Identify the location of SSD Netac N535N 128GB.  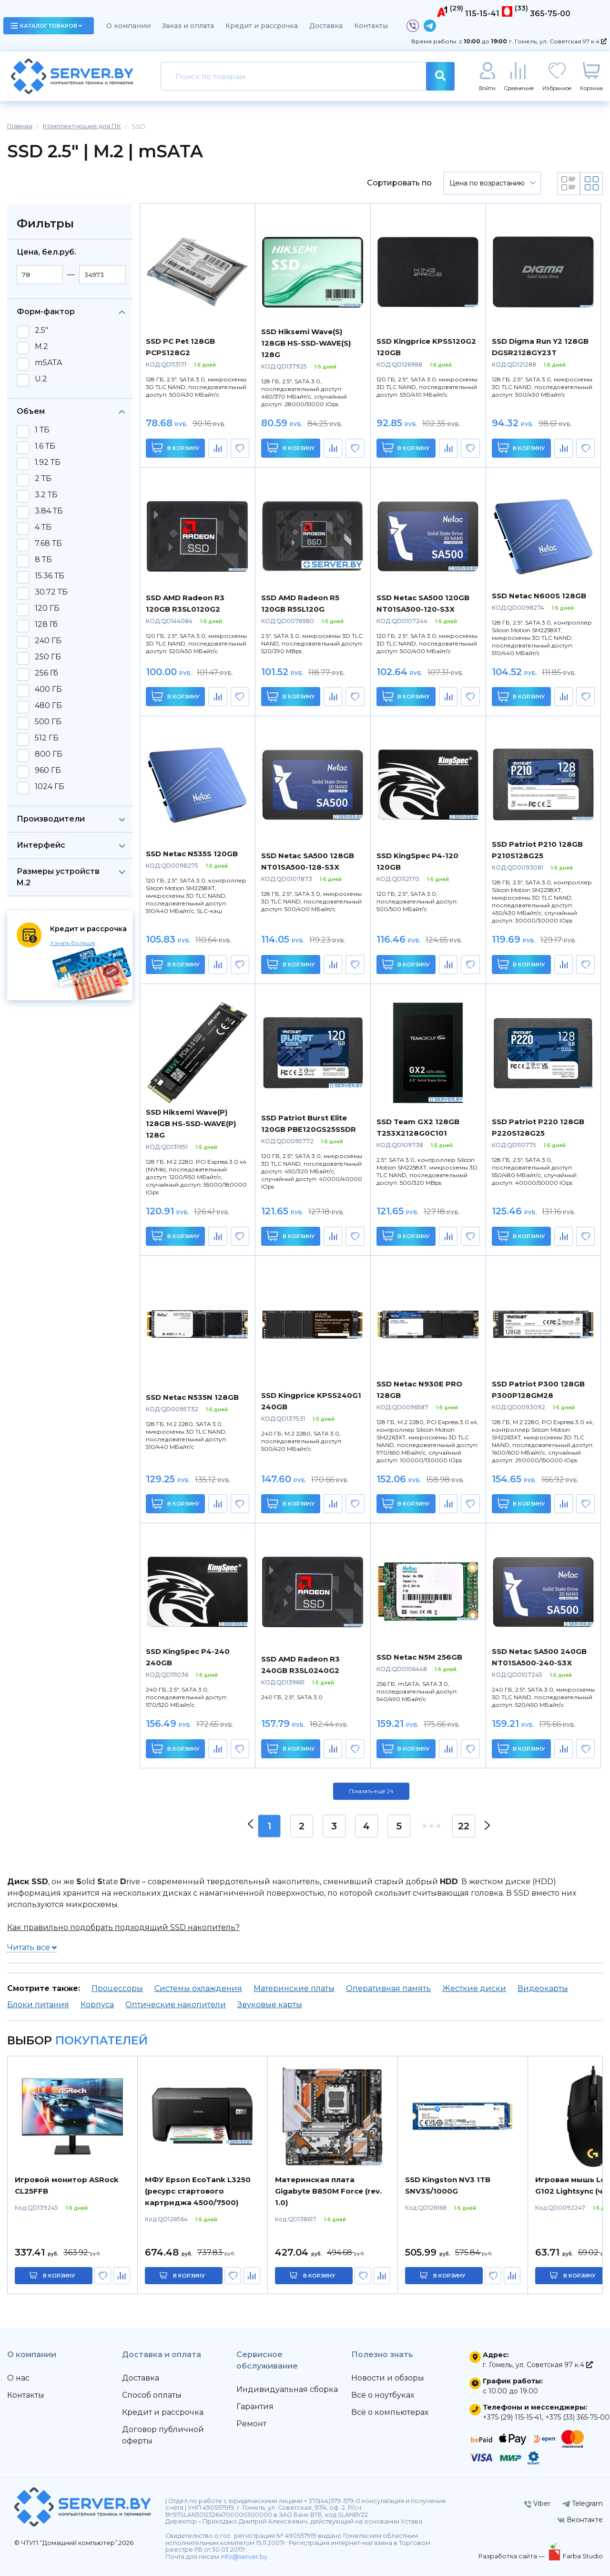
(192, 1397).